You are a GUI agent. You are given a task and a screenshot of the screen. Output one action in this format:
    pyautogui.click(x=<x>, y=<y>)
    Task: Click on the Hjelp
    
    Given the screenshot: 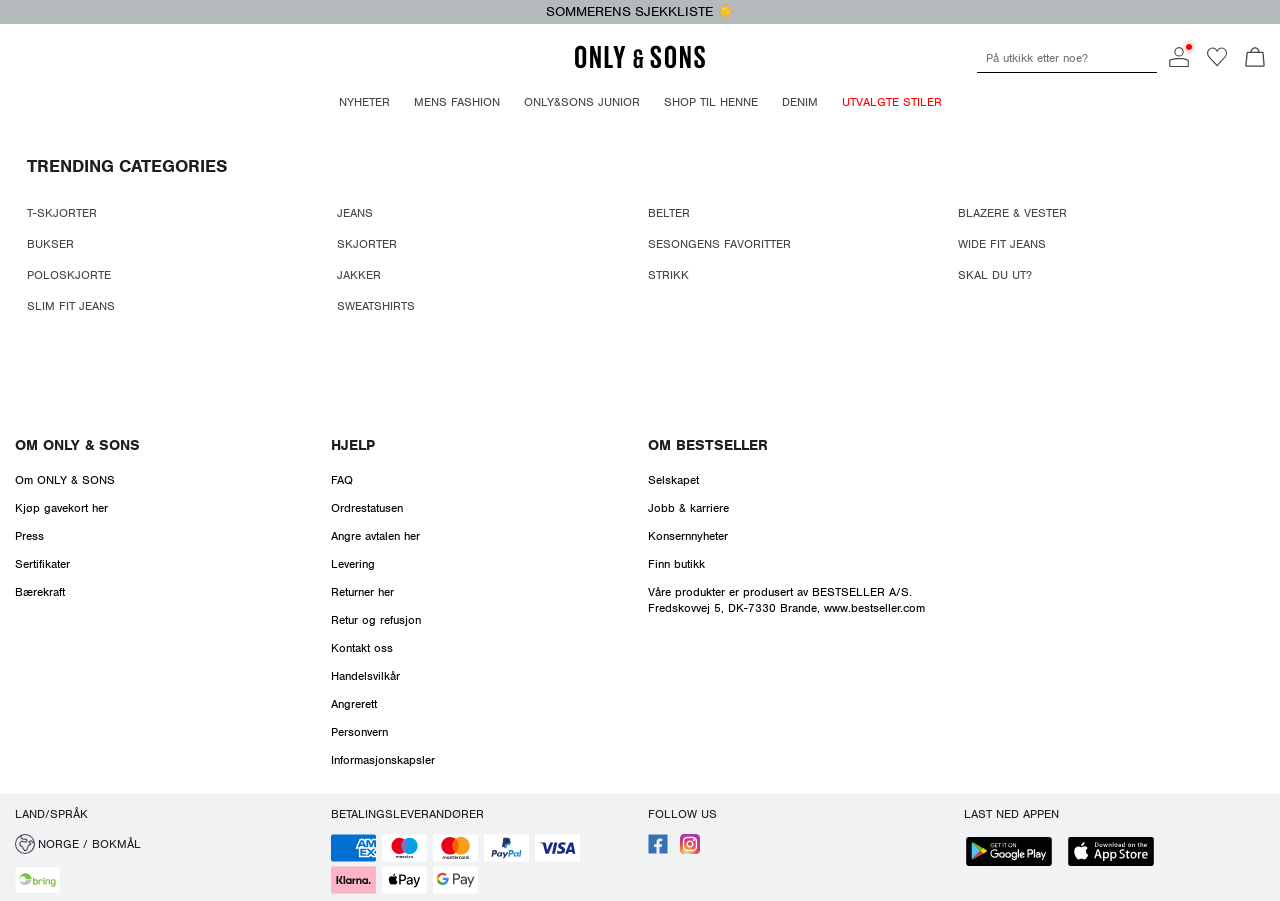 What is the action you would take?
    pyautogui.click(x=353, y=445)
    